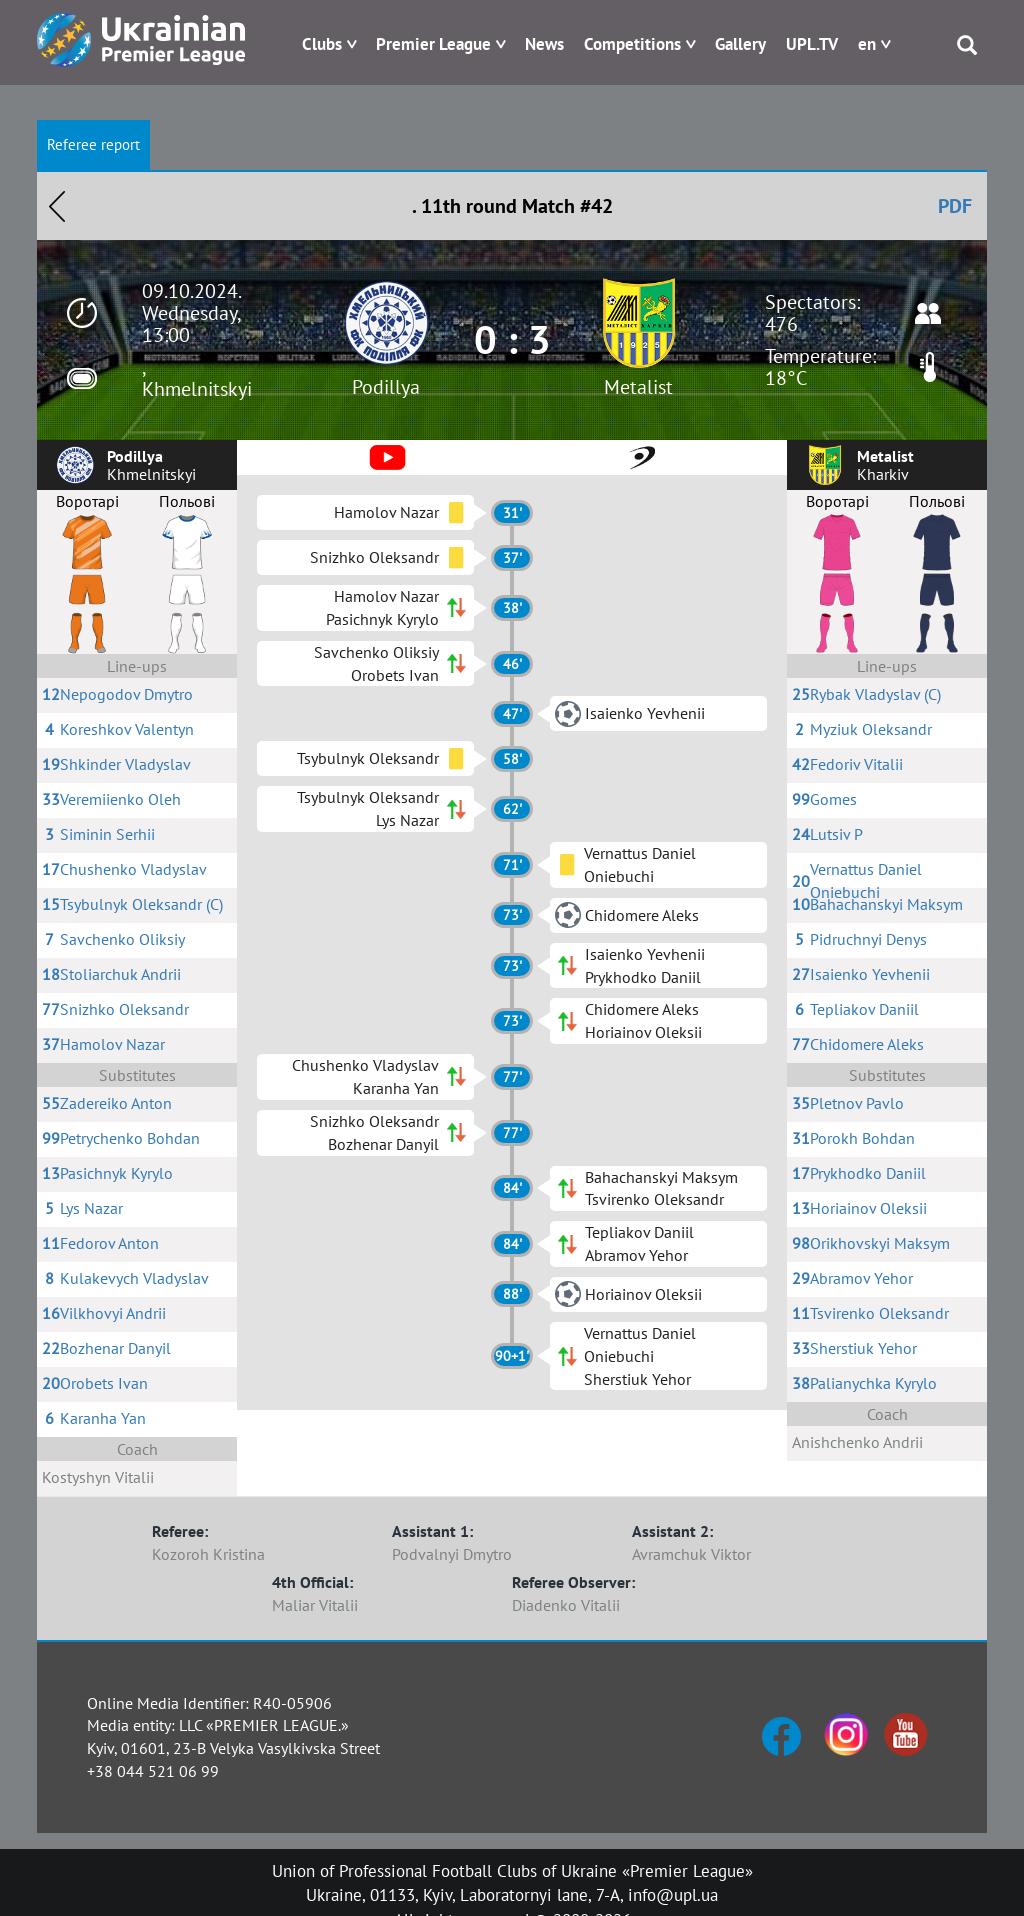  What do you see at coordinates (433, 44) in the screenshot?
I see `Premier League` at bounding box center [433, 44].